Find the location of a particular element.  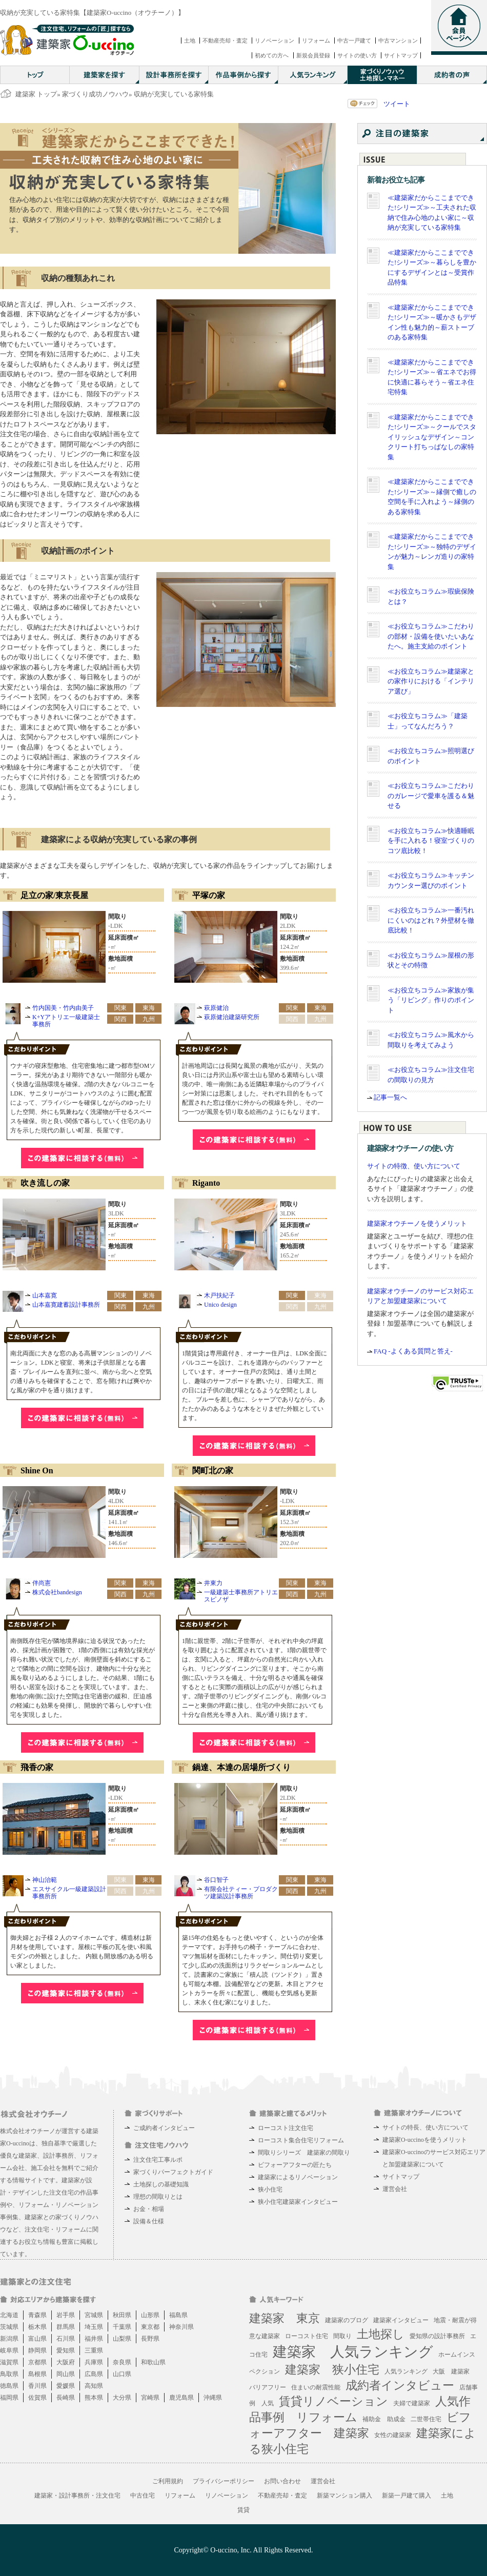

山形県 is located at coordinates (150, 2315).